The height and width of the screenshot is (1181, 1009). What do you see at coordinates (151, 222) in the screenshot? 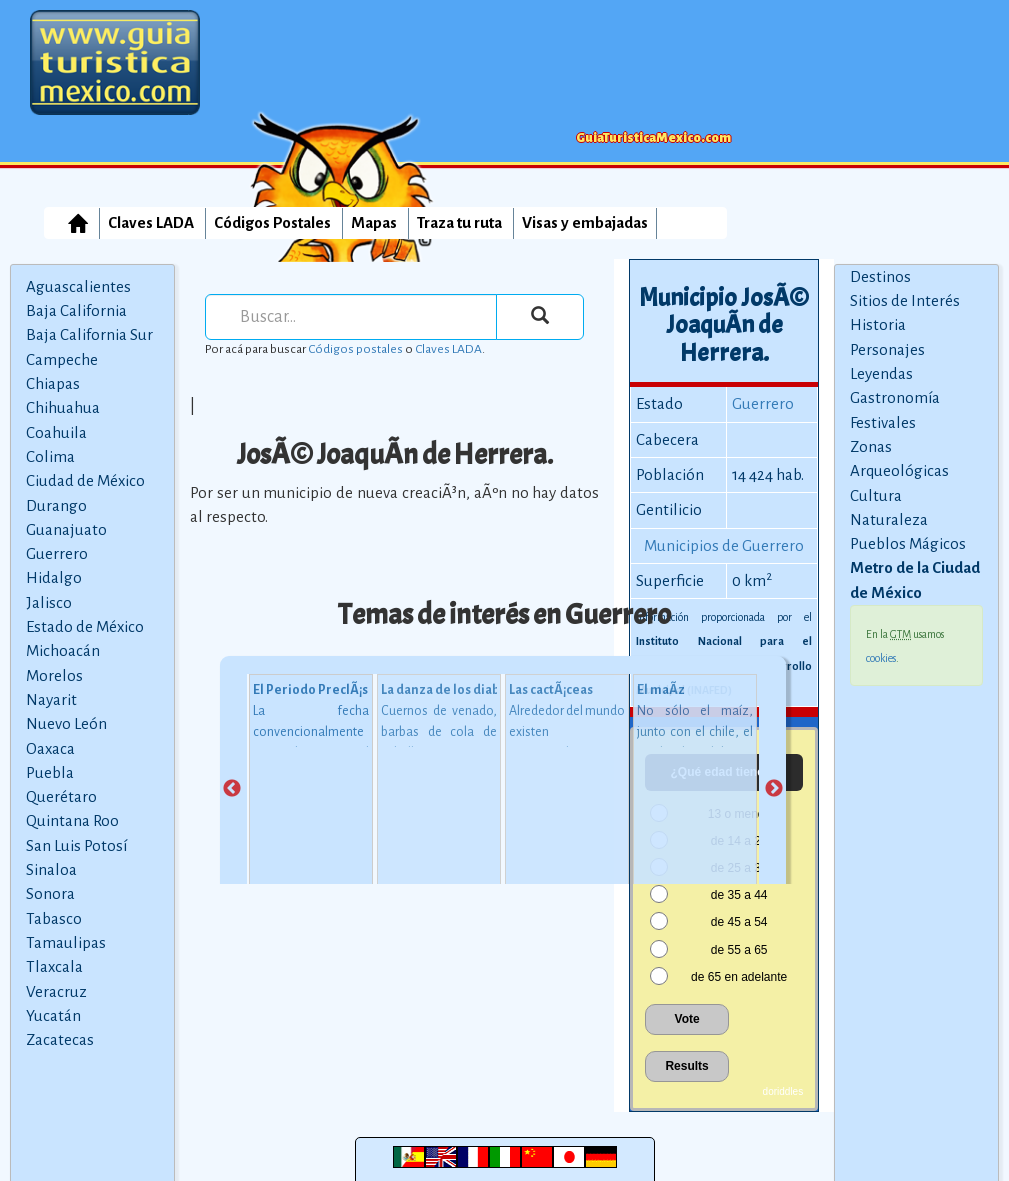
I see `Claves LADA` at bounding box center [151, 222].